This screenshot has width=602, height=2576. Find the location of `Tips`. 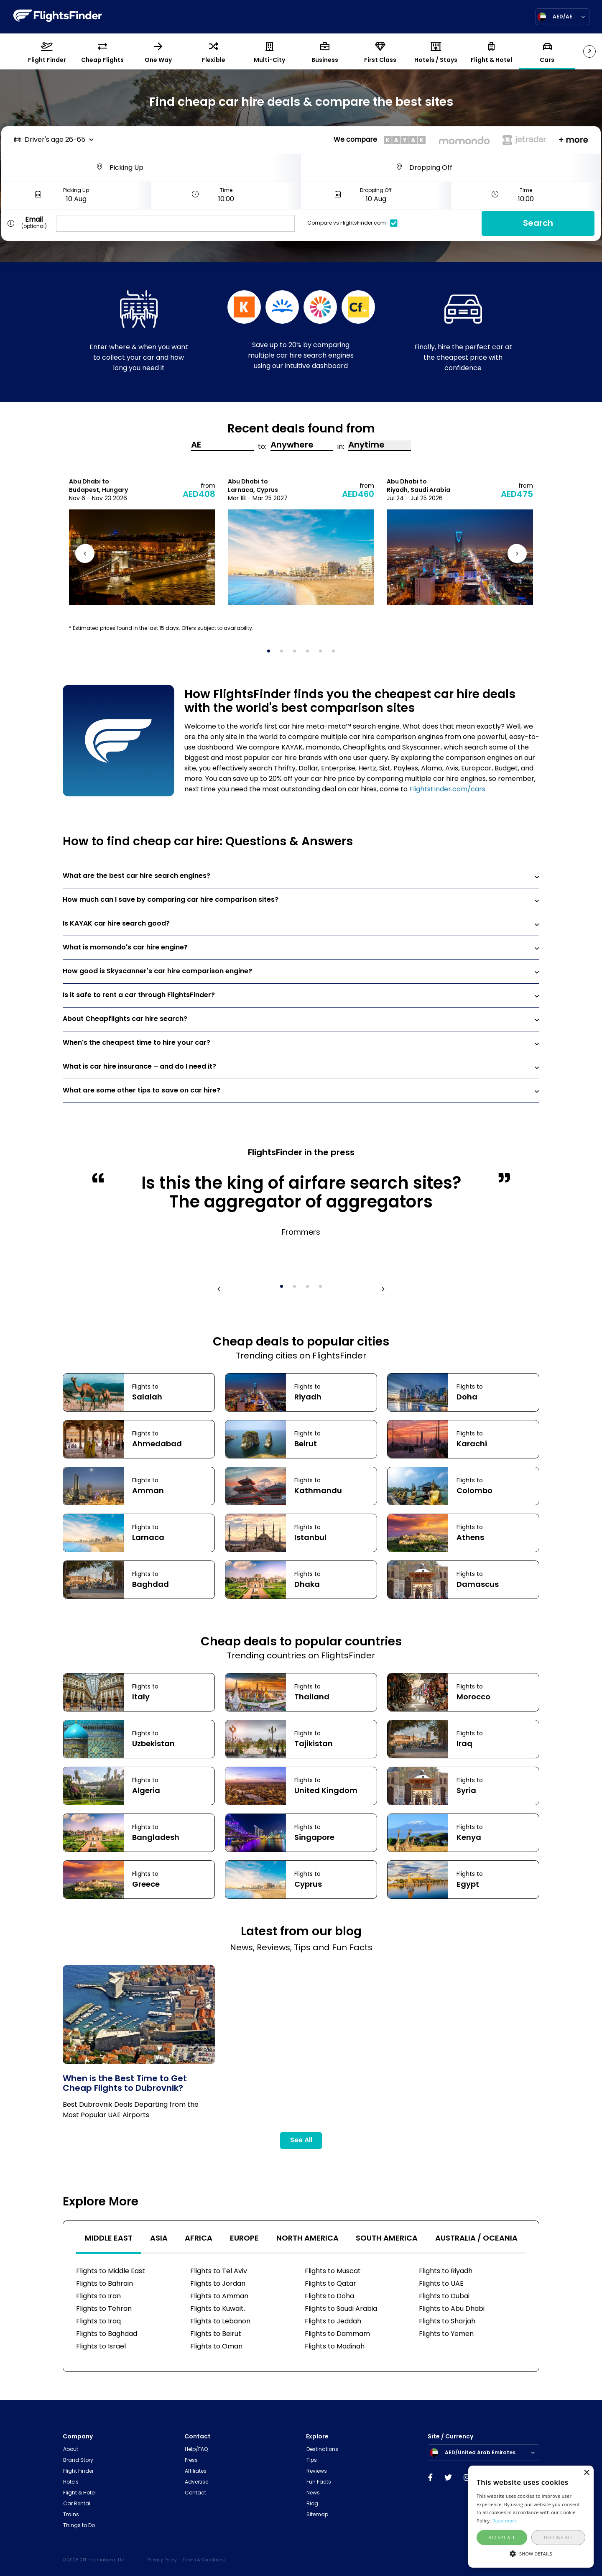

Tips is located at coordinates (311, 2460).